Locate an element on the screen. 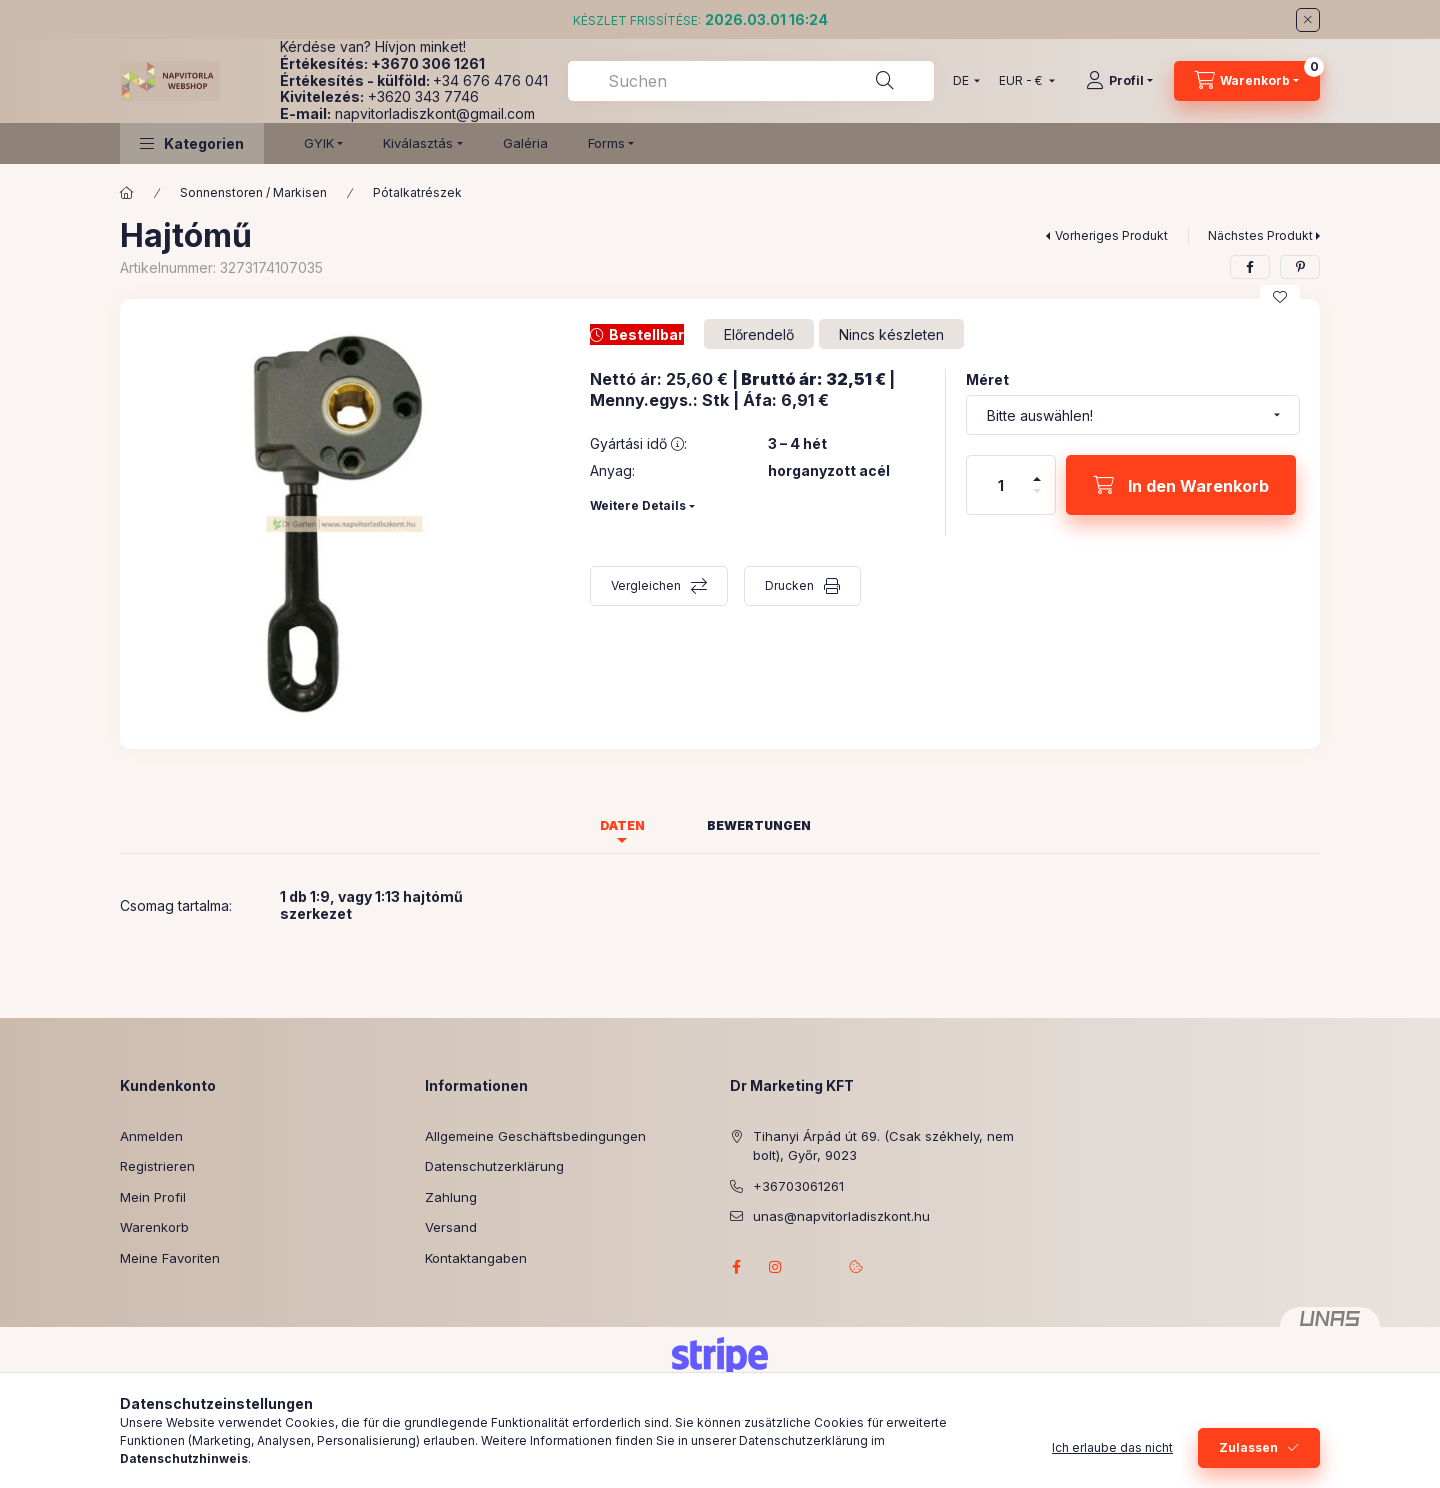  Vorheriges Produkt is located at coordinates (1111, 235).